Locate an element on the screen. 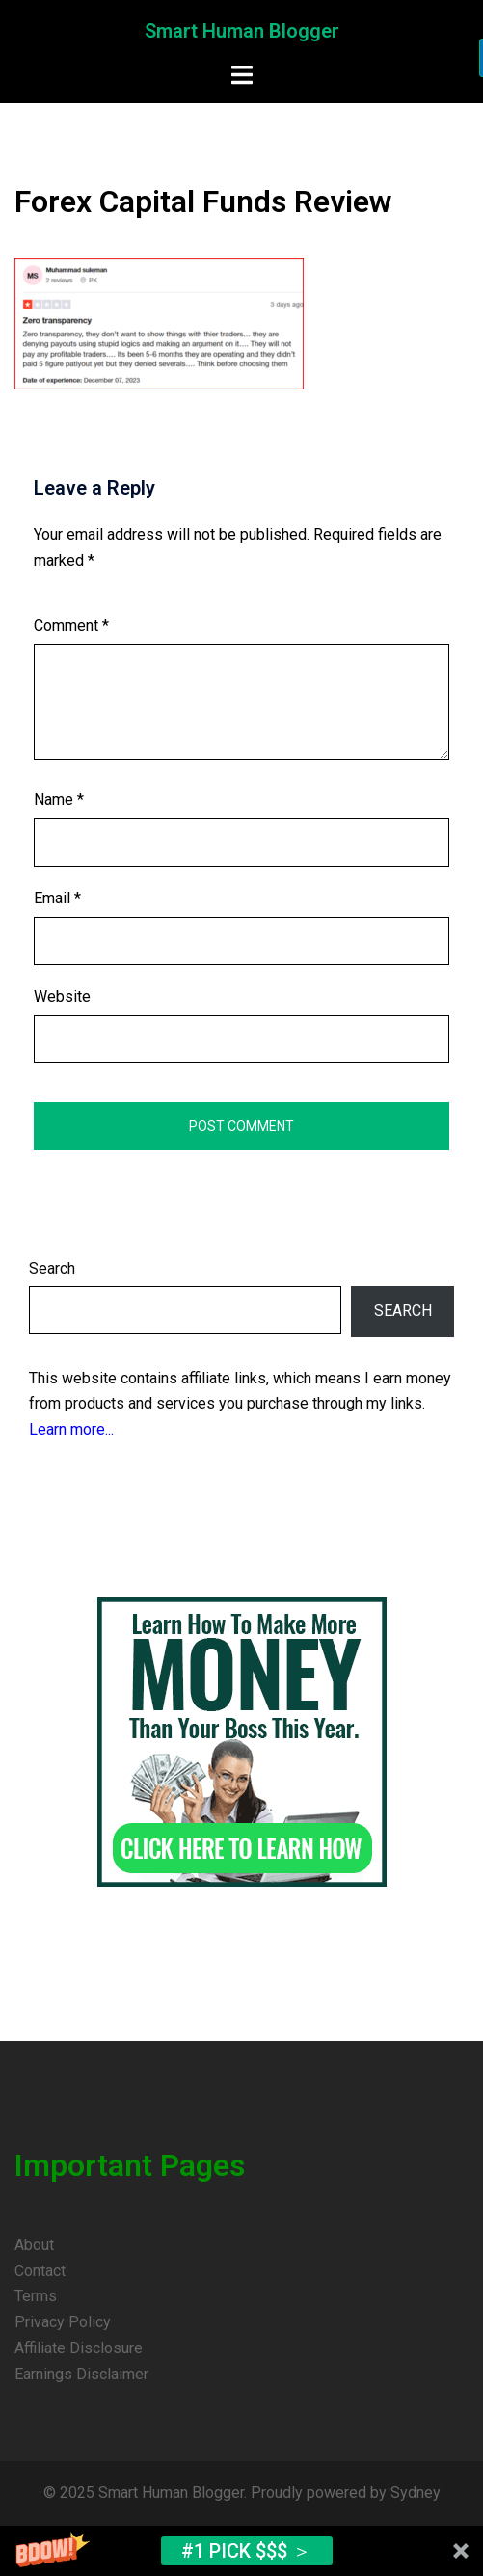 Image resolution: width=483 pixels, height=2576 pixels. #1 Pick $$$ ＞ is located at coordinates (246, 2551).